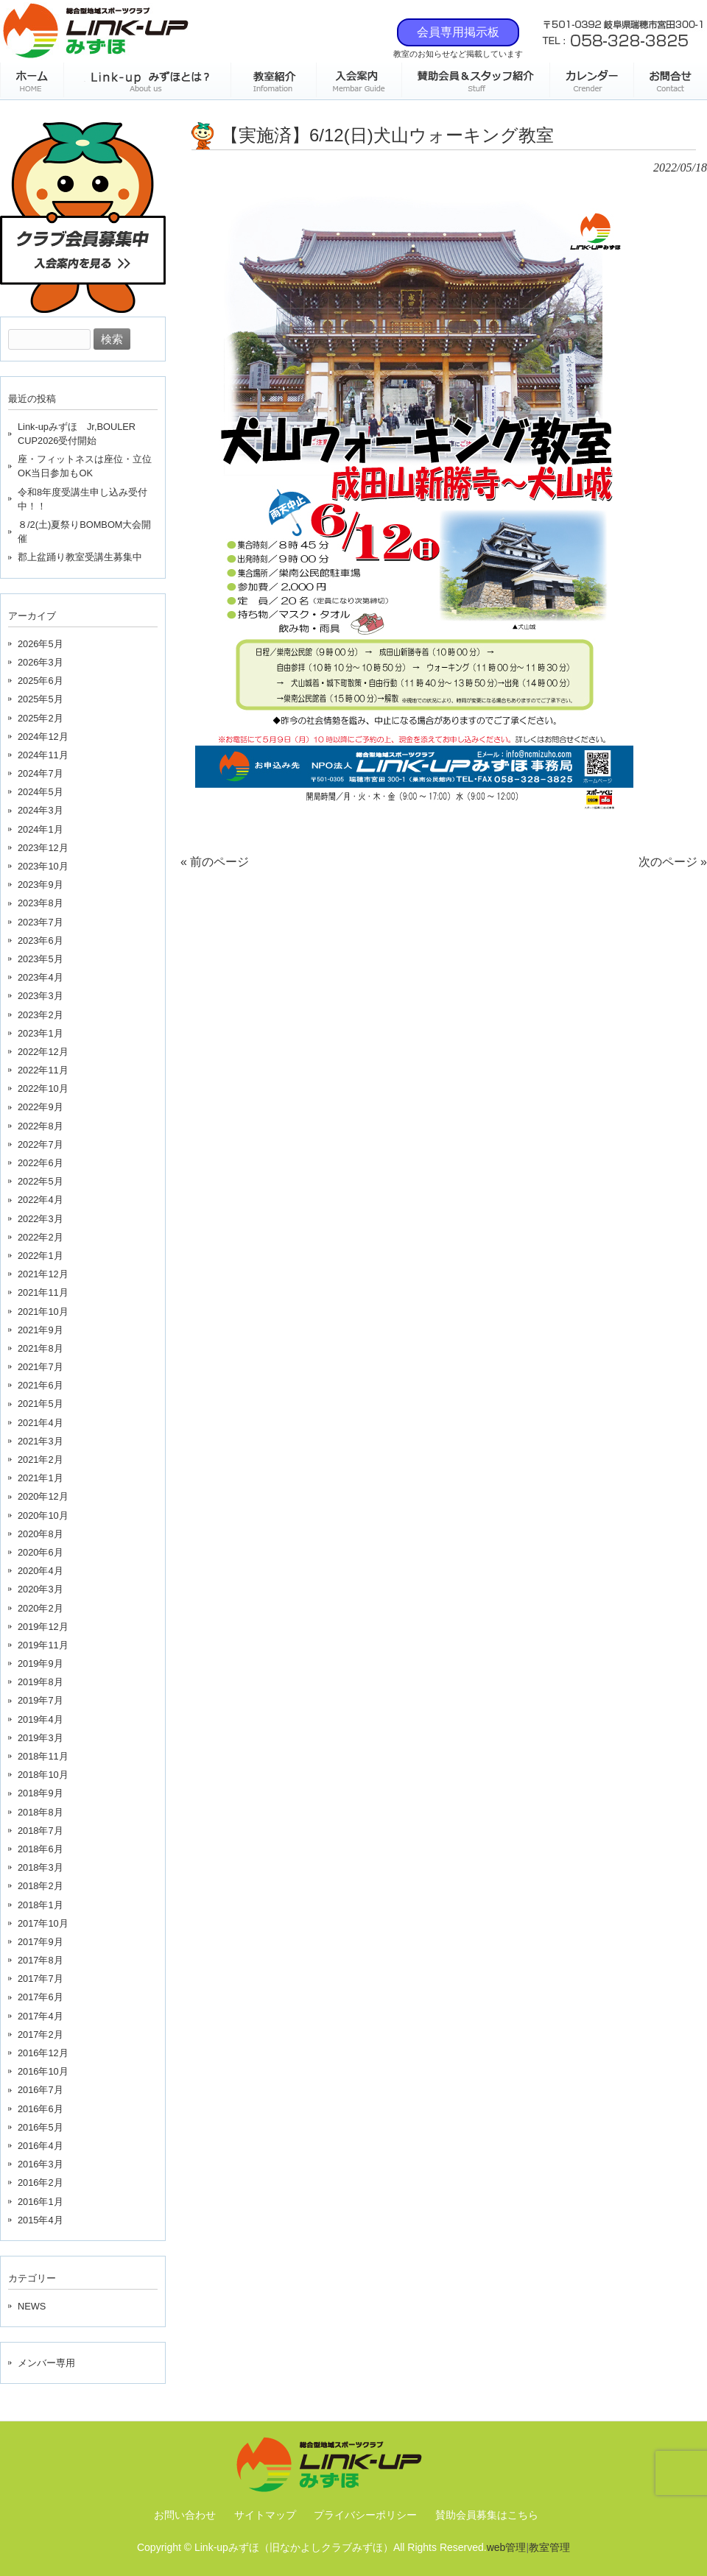 This screenshot has height=2576, width=707. I want to click on 2016年5月, so click(40, 2127).